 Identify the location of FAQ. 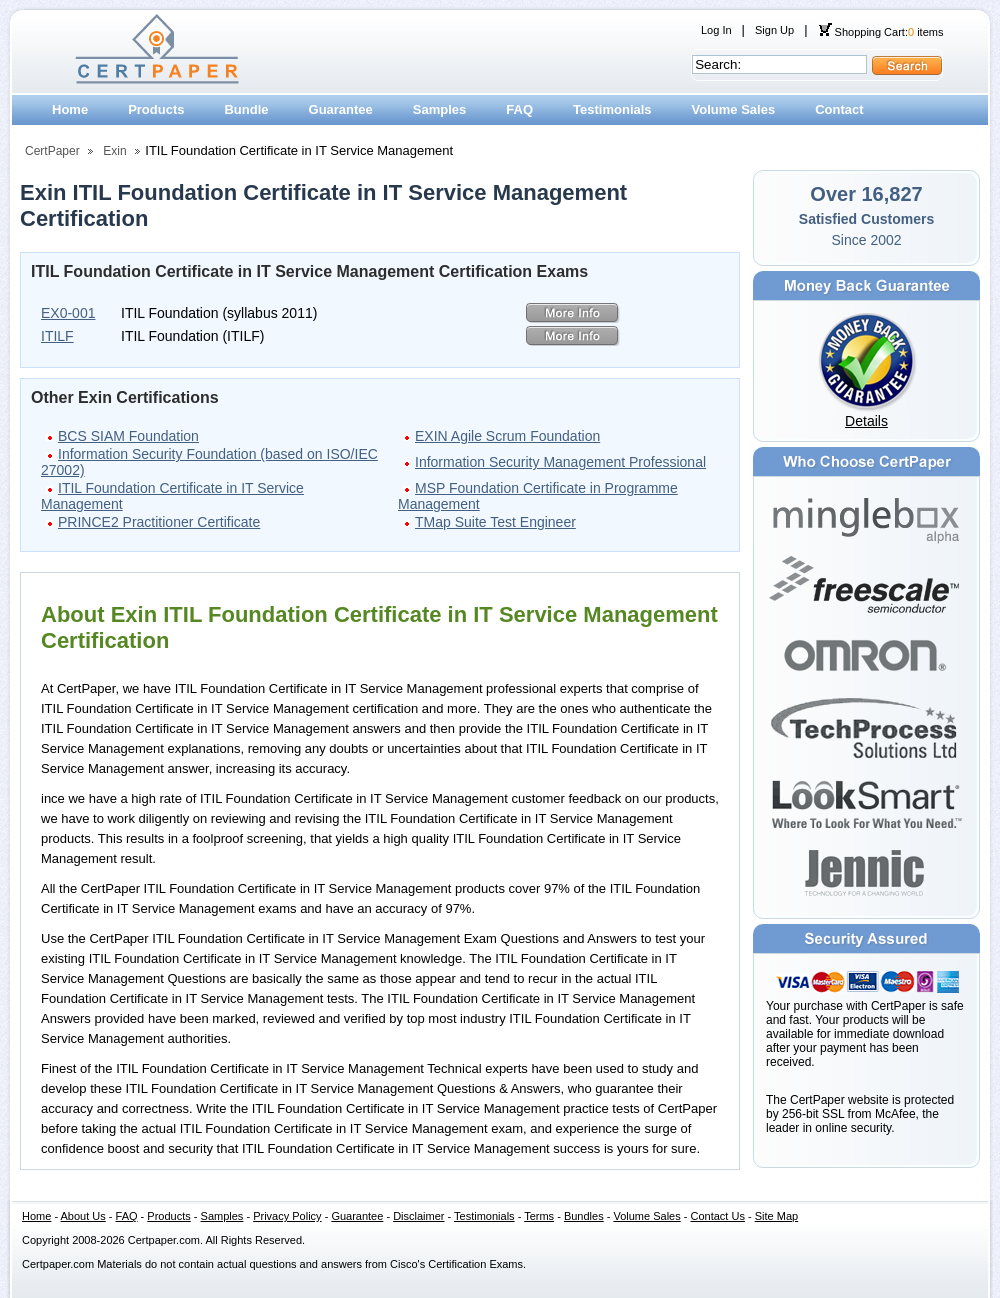
(519, 109).